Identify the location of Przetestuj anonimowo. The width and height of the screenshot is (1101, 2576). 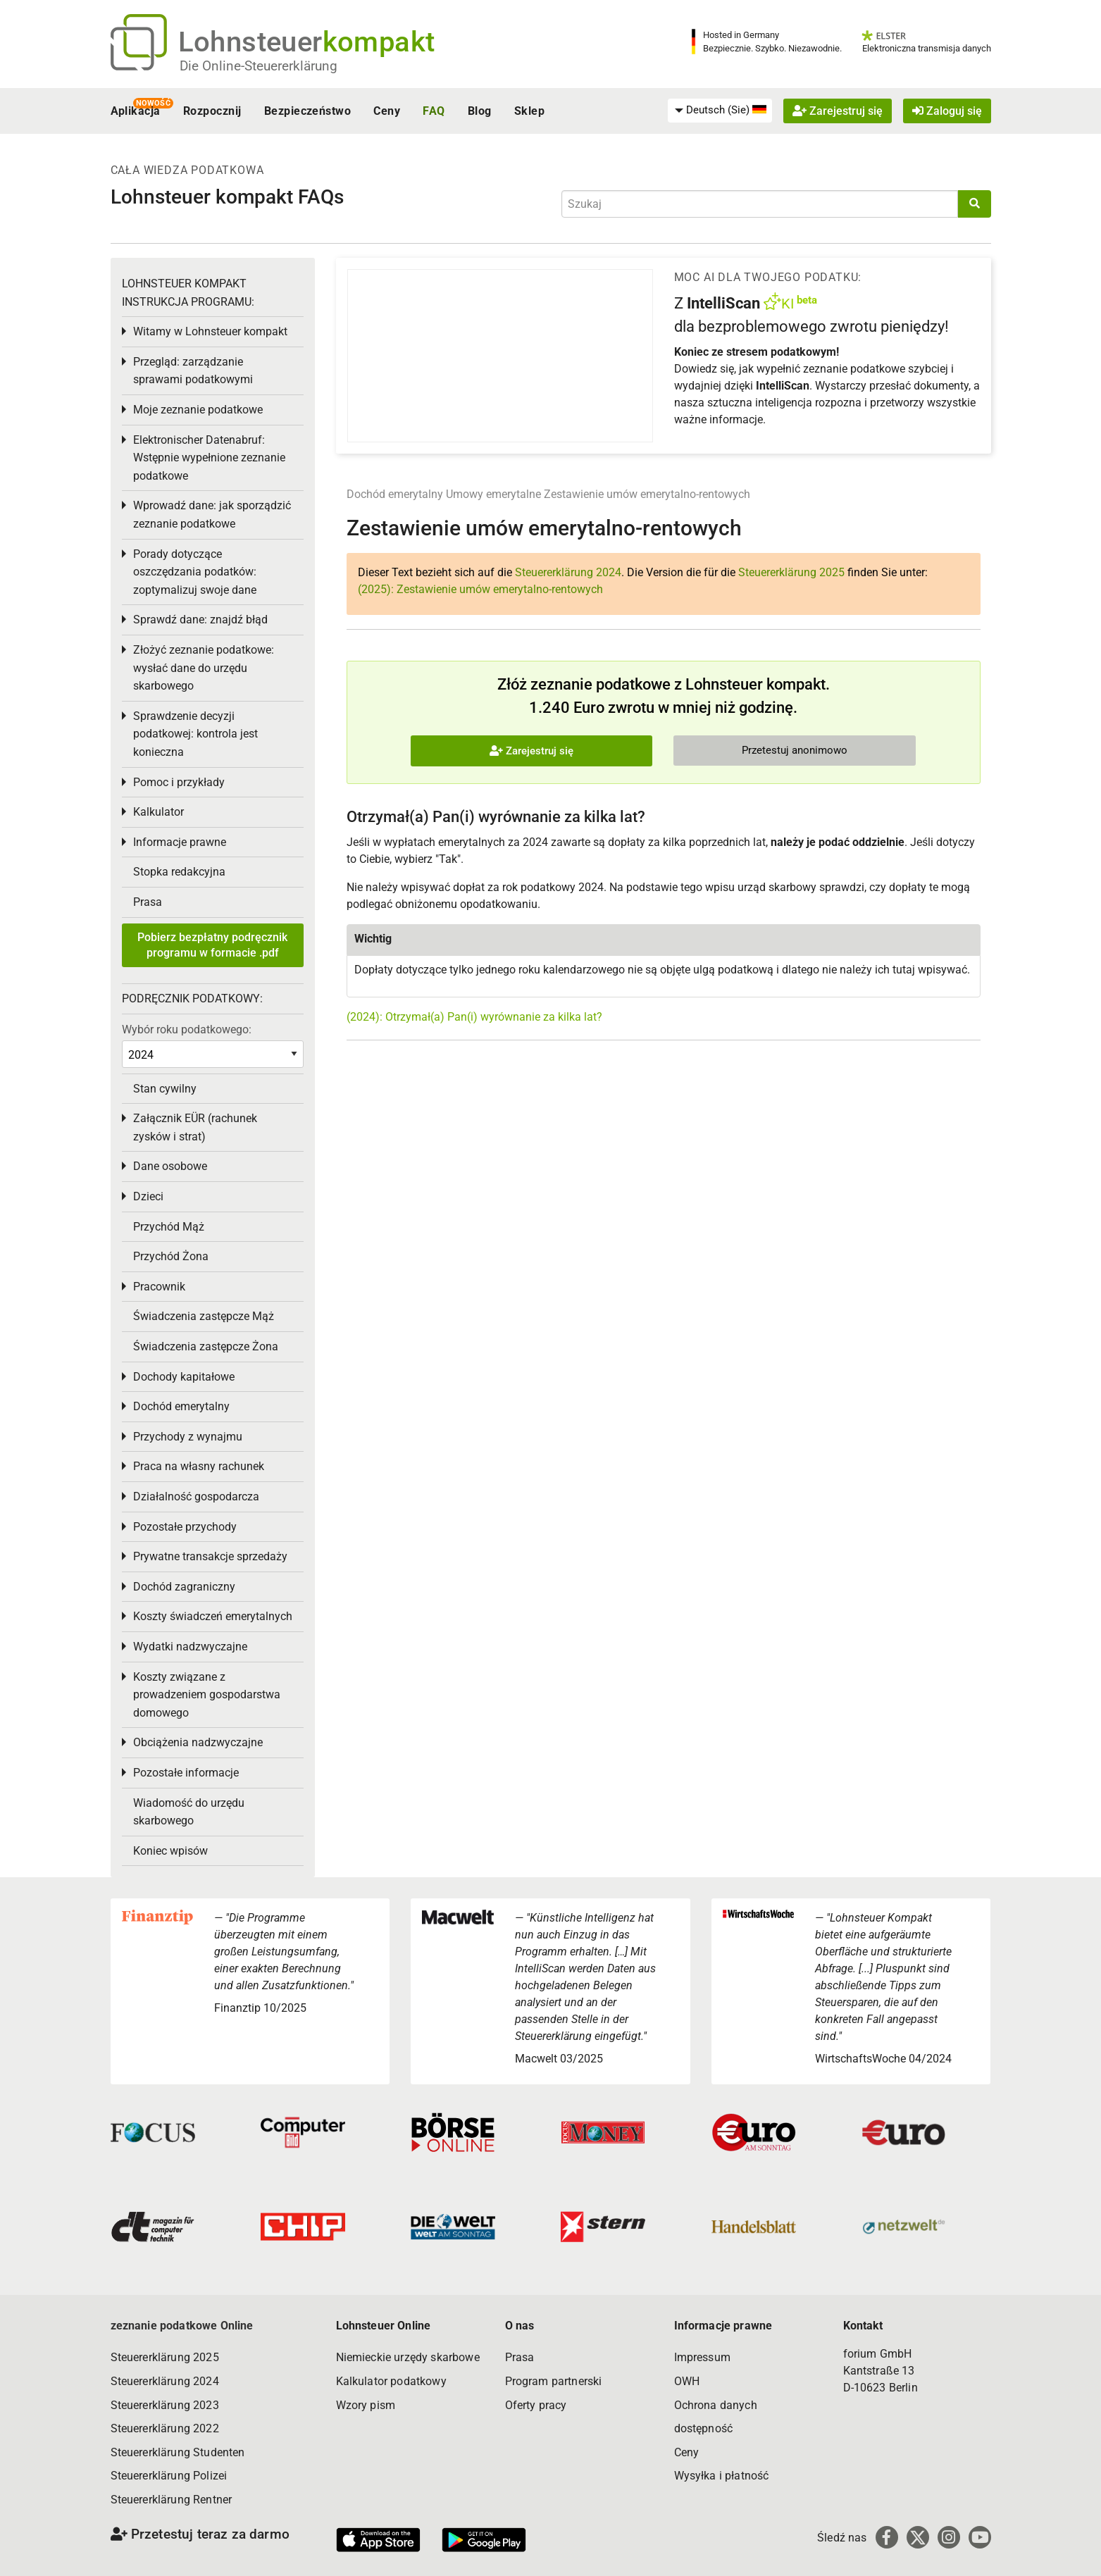
(794, 750).